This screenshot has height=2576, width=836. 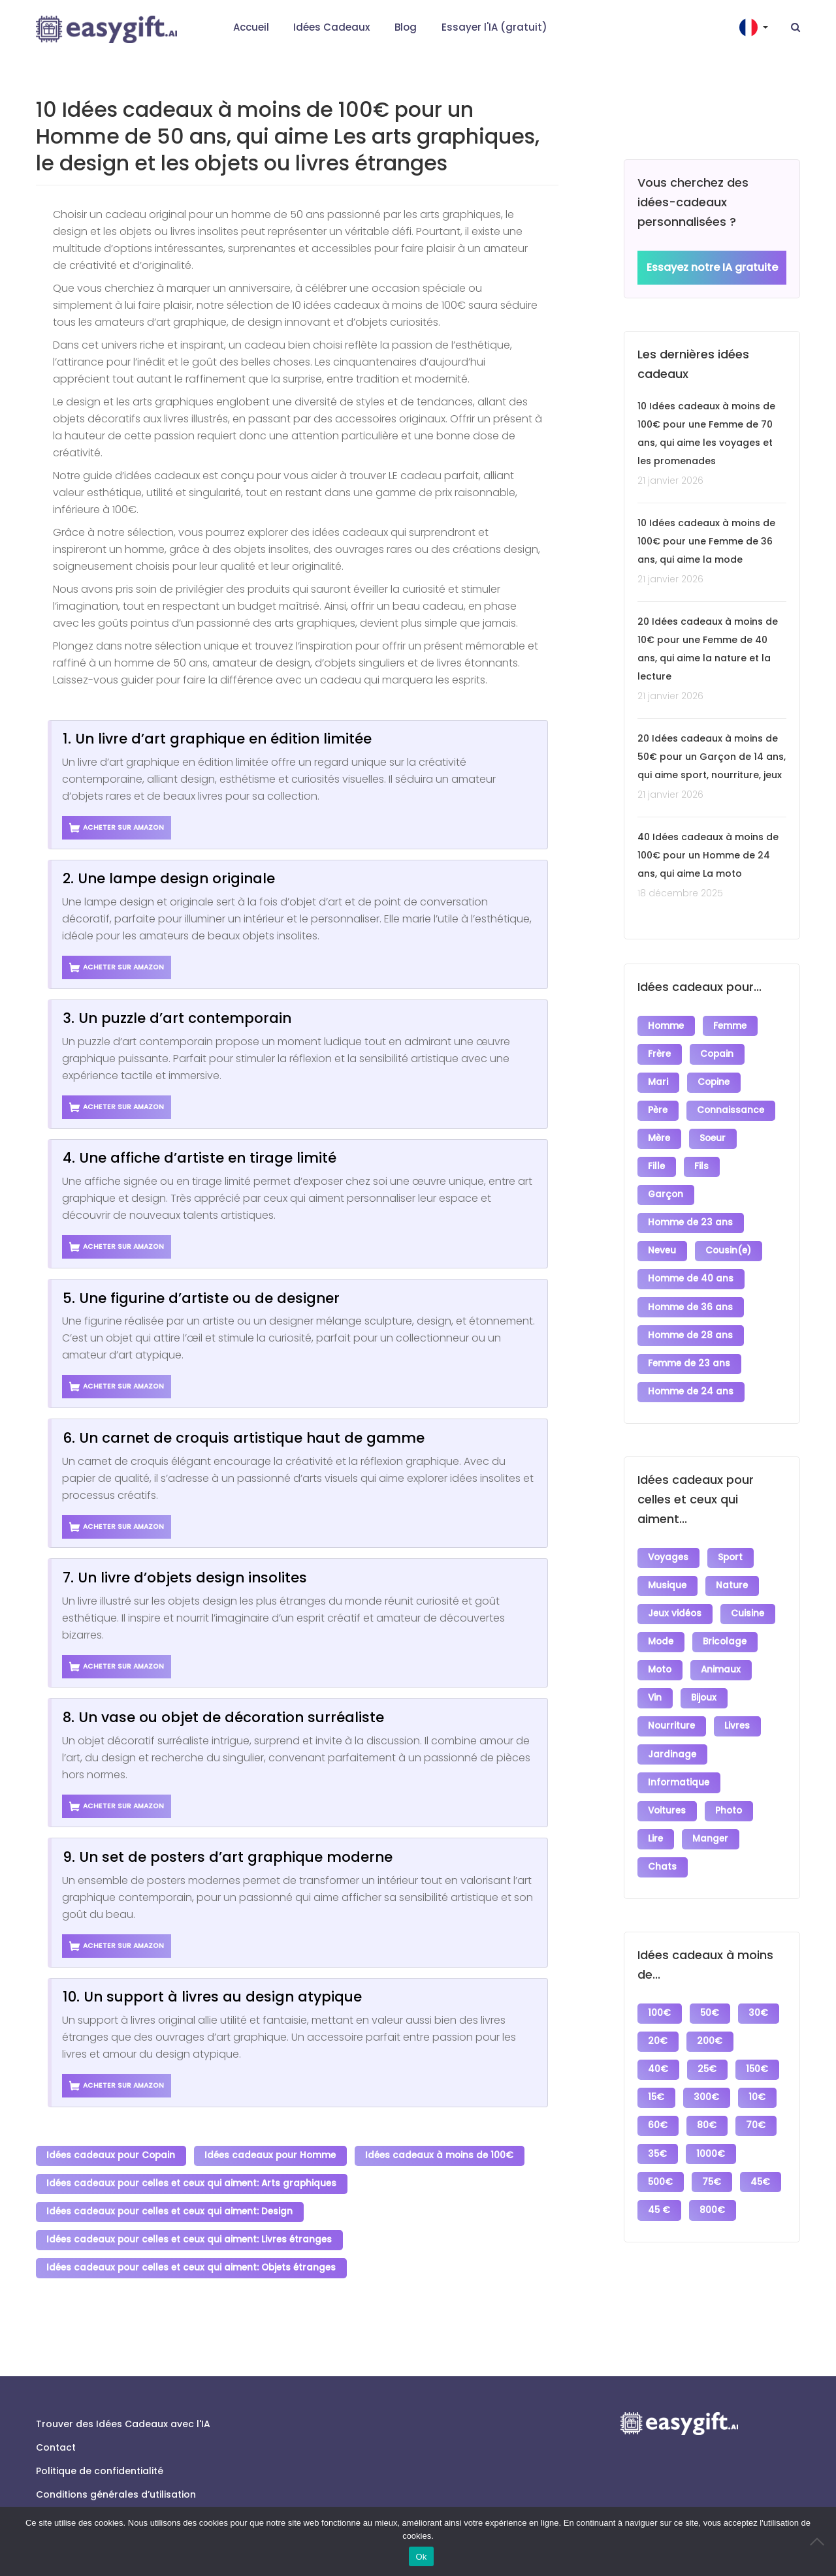 What do you see at coordinates (731, 1026) in the screenshot?
I see `Femme` at bounding box center [731, 1026].